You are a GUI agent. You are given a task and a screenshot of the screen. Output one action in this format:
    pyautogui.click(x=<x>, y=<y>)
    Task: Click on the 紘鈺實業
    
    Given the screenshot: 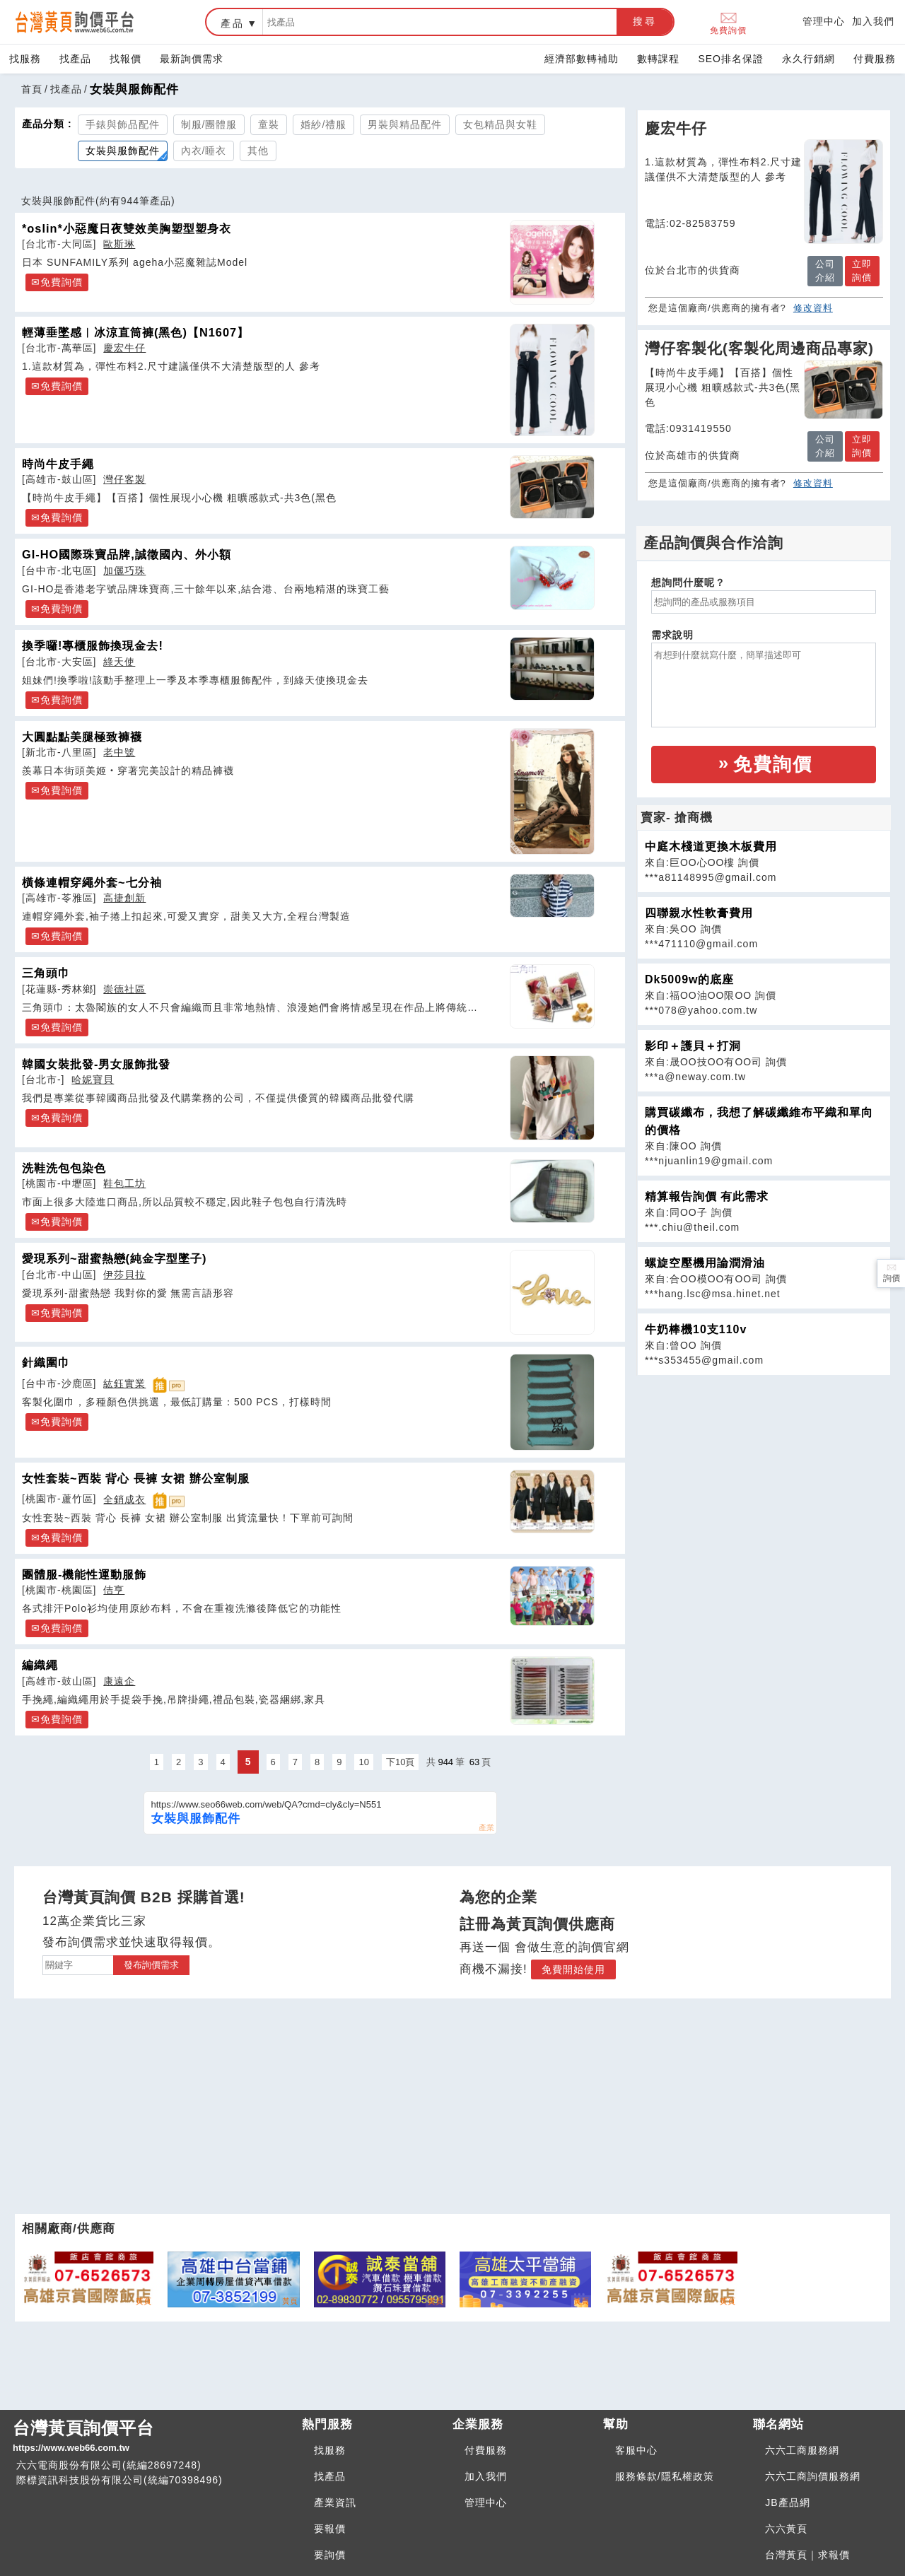 What is the action you would take?
    pyautogui.click(x=124, y=1383)
    